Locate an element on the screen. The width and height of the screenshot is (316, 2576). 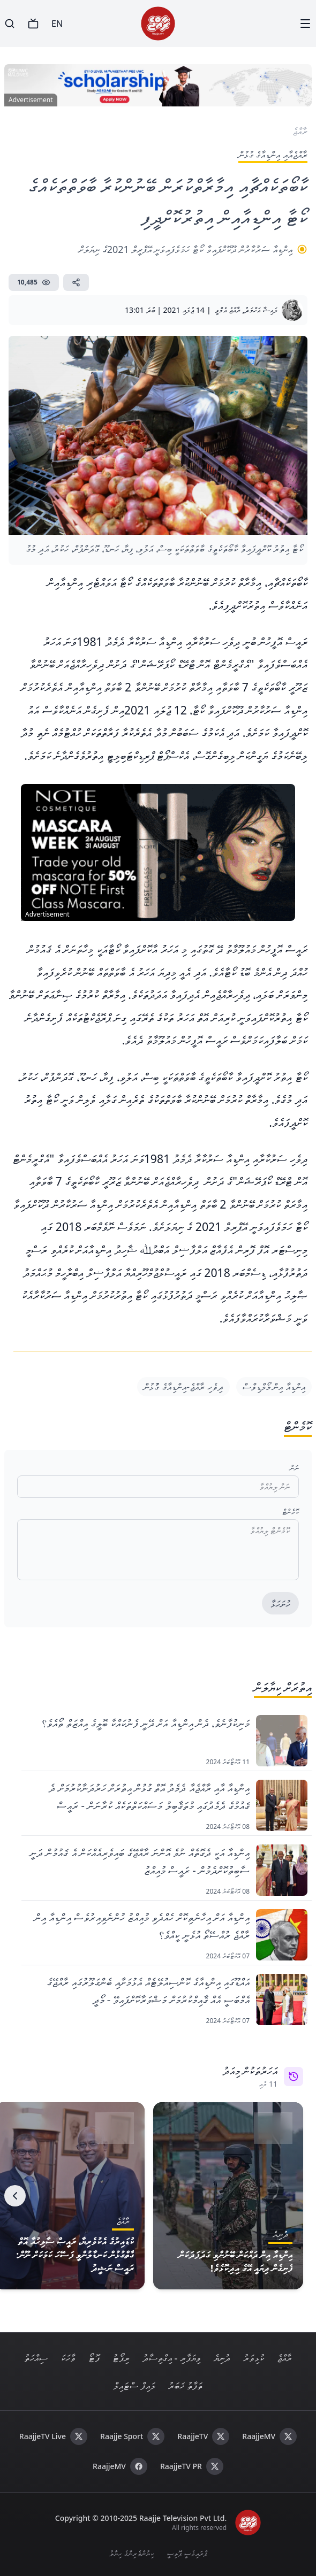
ލައިފް ސްޓައިލް is located at coordinates (134, 2385).